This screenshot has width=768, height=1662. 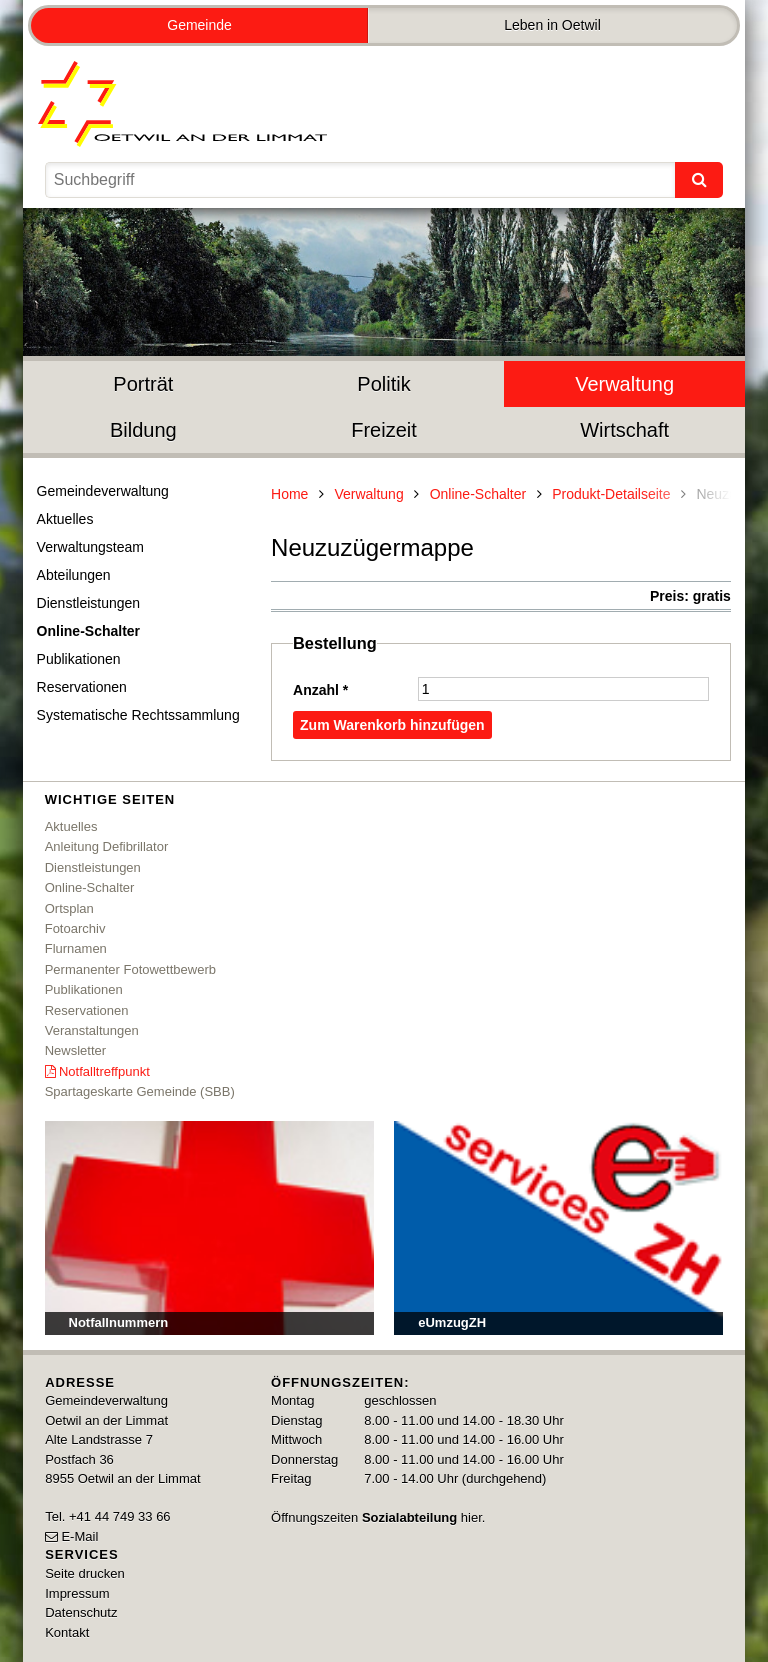 What do you see at coordinates (392, 725) in the screenshot?
I see `Zum Warenkorb hinzufügen` at bounding box center [392, 725].